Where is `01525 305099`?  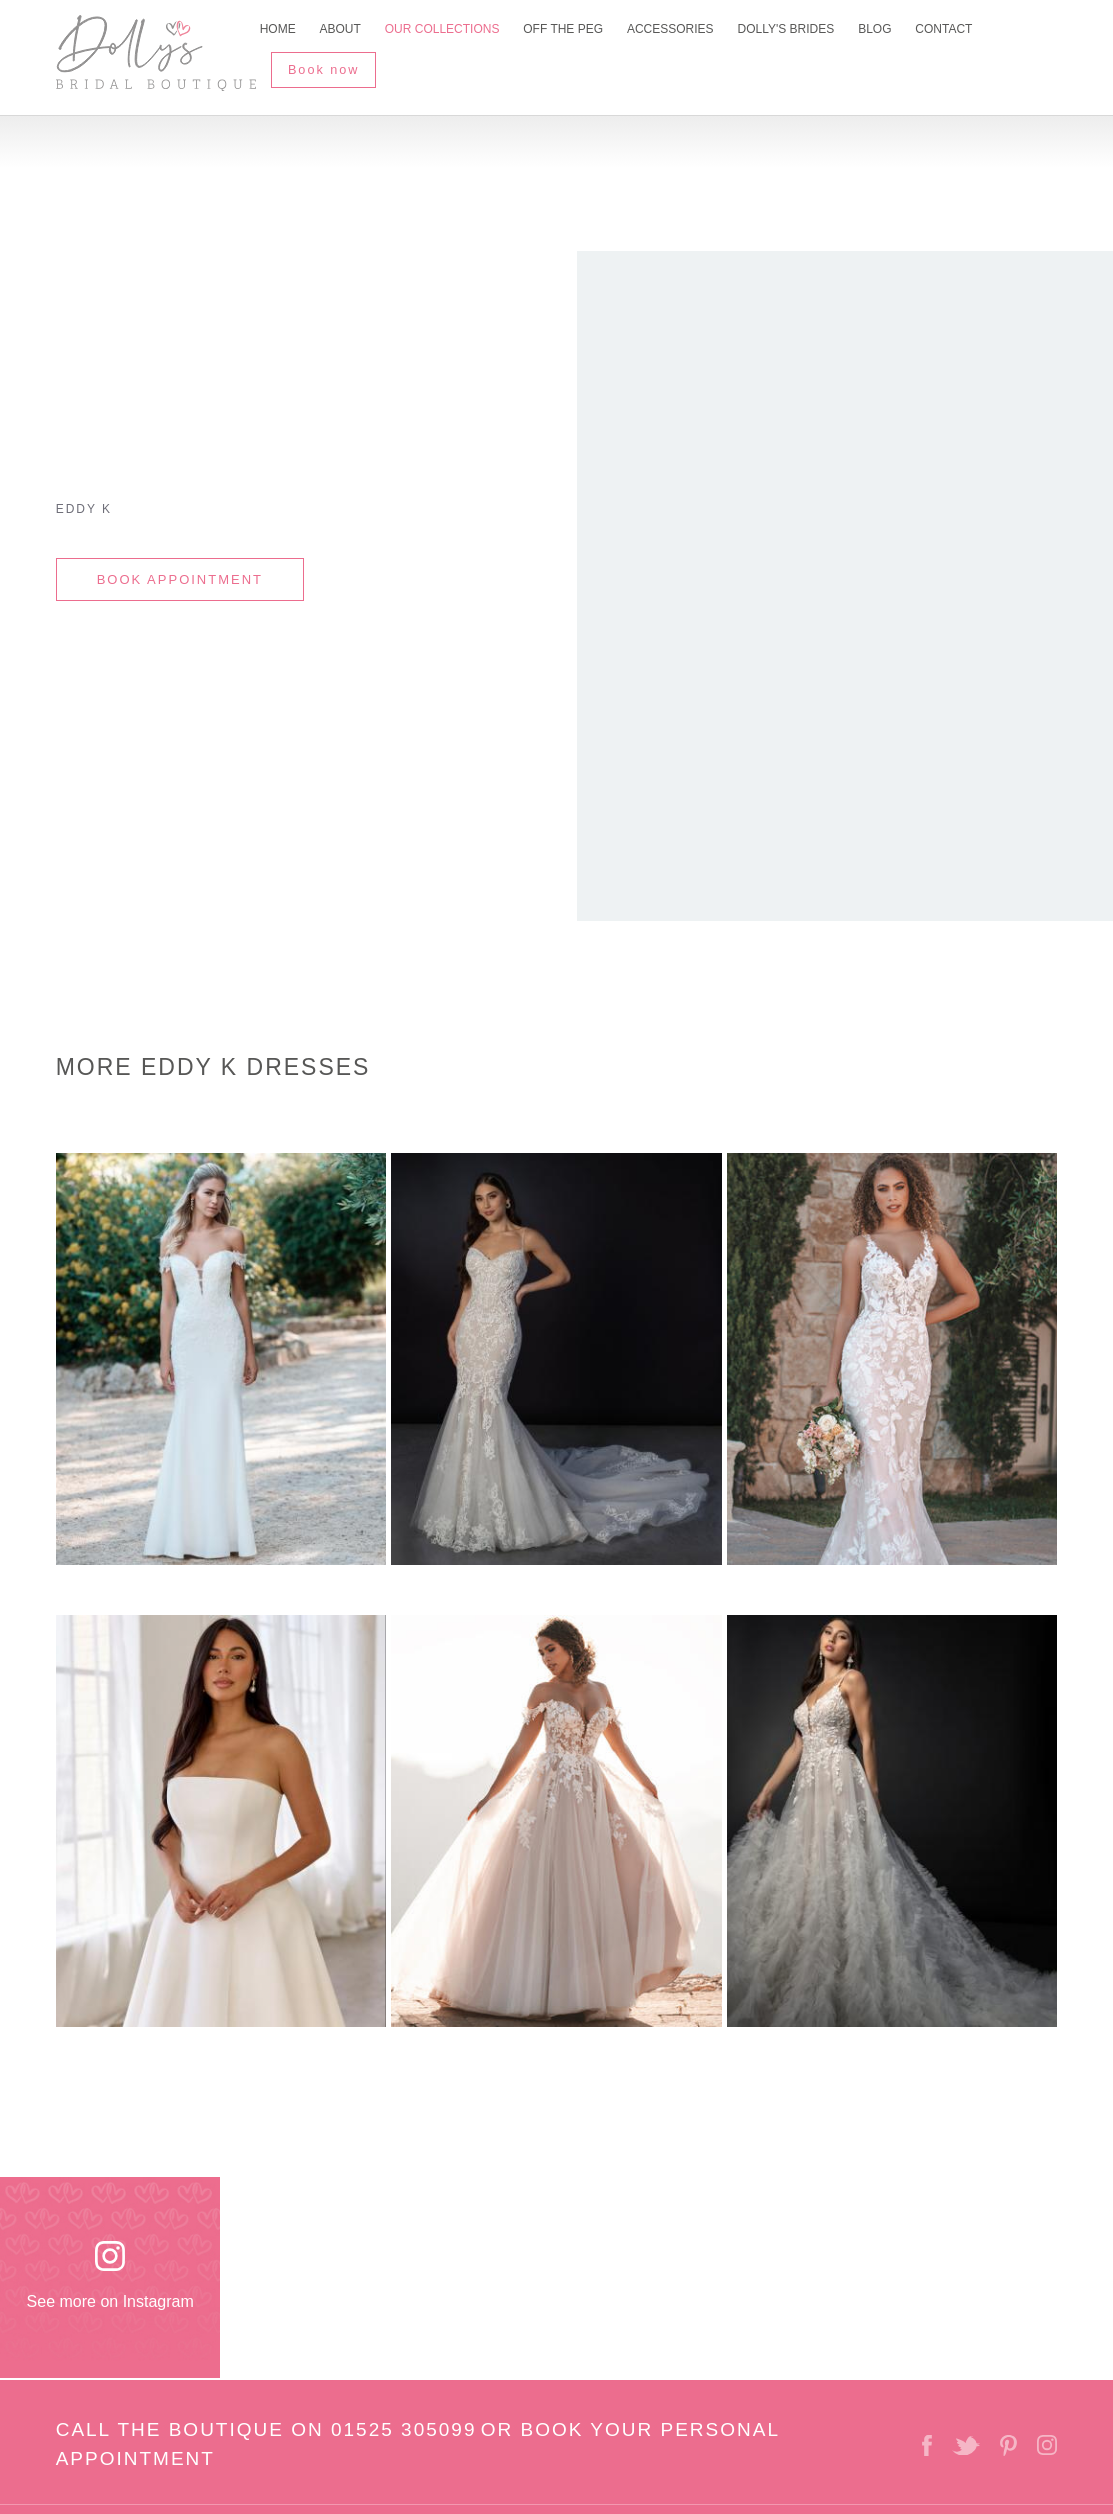 01525 305099 is located at coordinates (404, 2423).